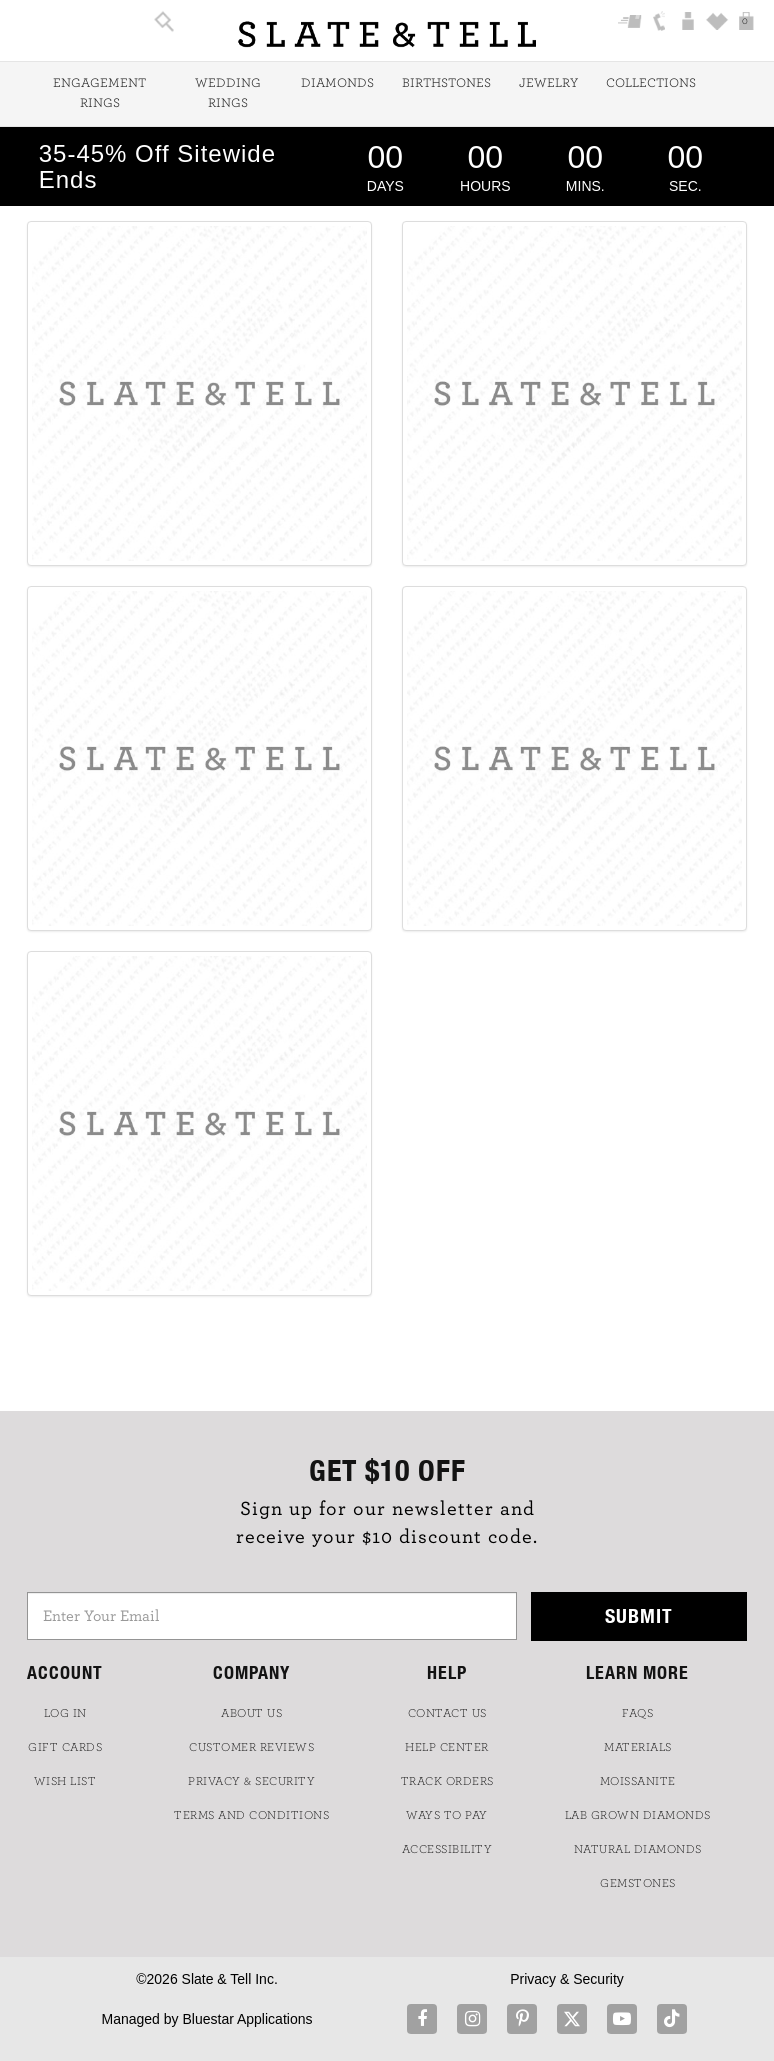 Image resolution: width=774 pixels, height=2061 pixels. I want to click on PRIVACY & SECURITY, so click(251, 1781).